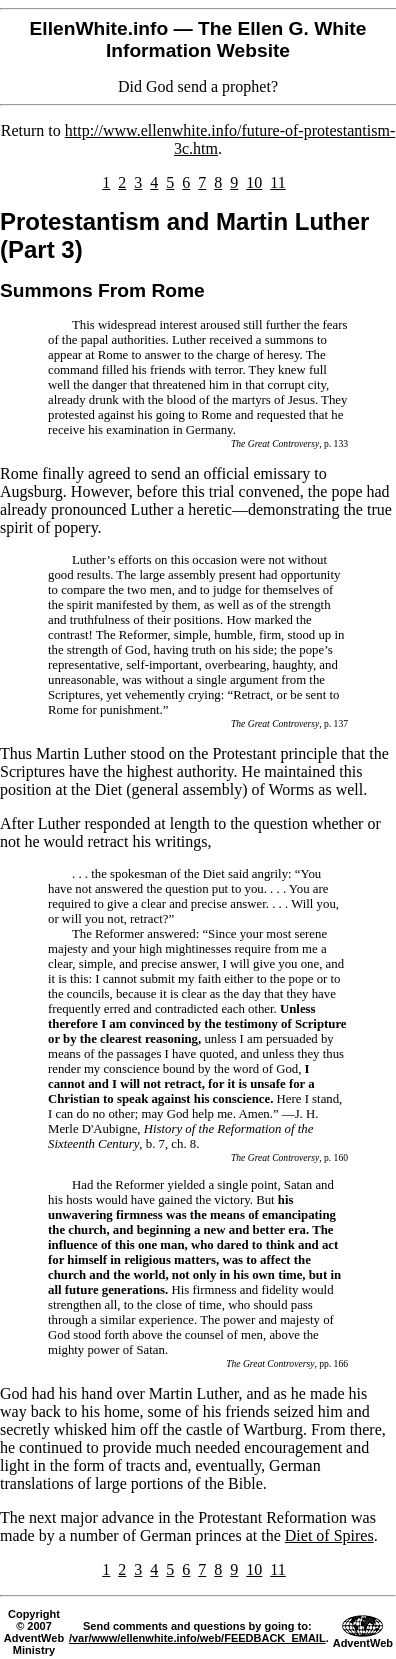 The height and width of the screenshot is (1659, 396). What do you see at coordinates (254, 182) in the screenshot?
I see `10` at bounding box center [254, 182].